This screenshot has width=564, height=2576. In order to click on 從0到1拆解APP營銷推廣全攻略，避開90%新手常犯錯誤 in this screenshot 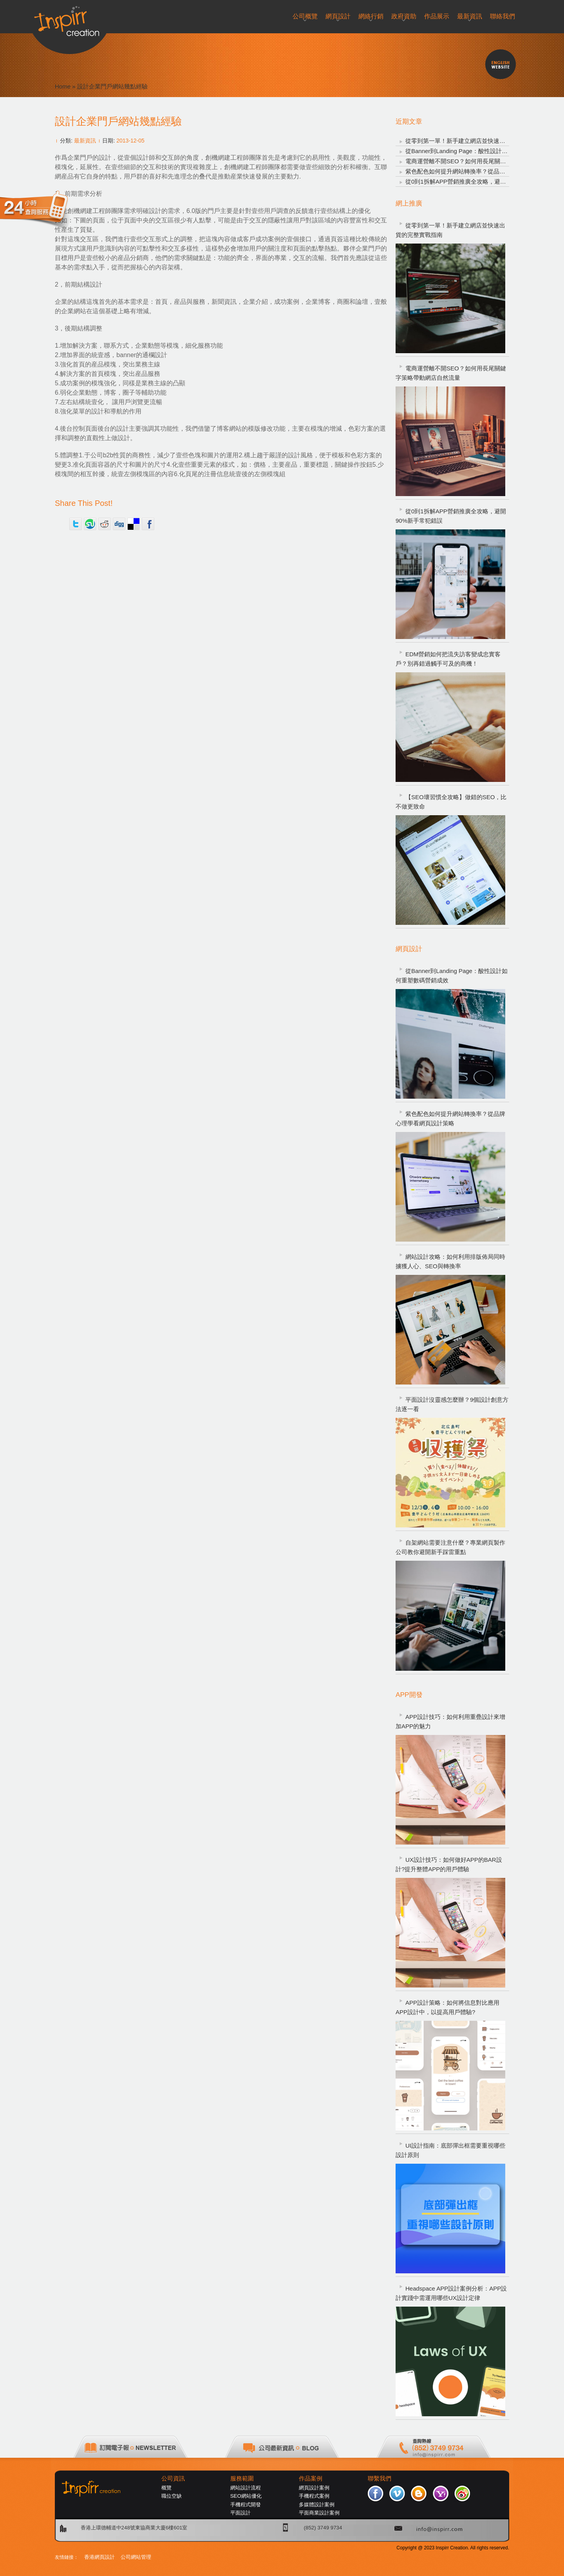, I will do `click(479, 181)`.